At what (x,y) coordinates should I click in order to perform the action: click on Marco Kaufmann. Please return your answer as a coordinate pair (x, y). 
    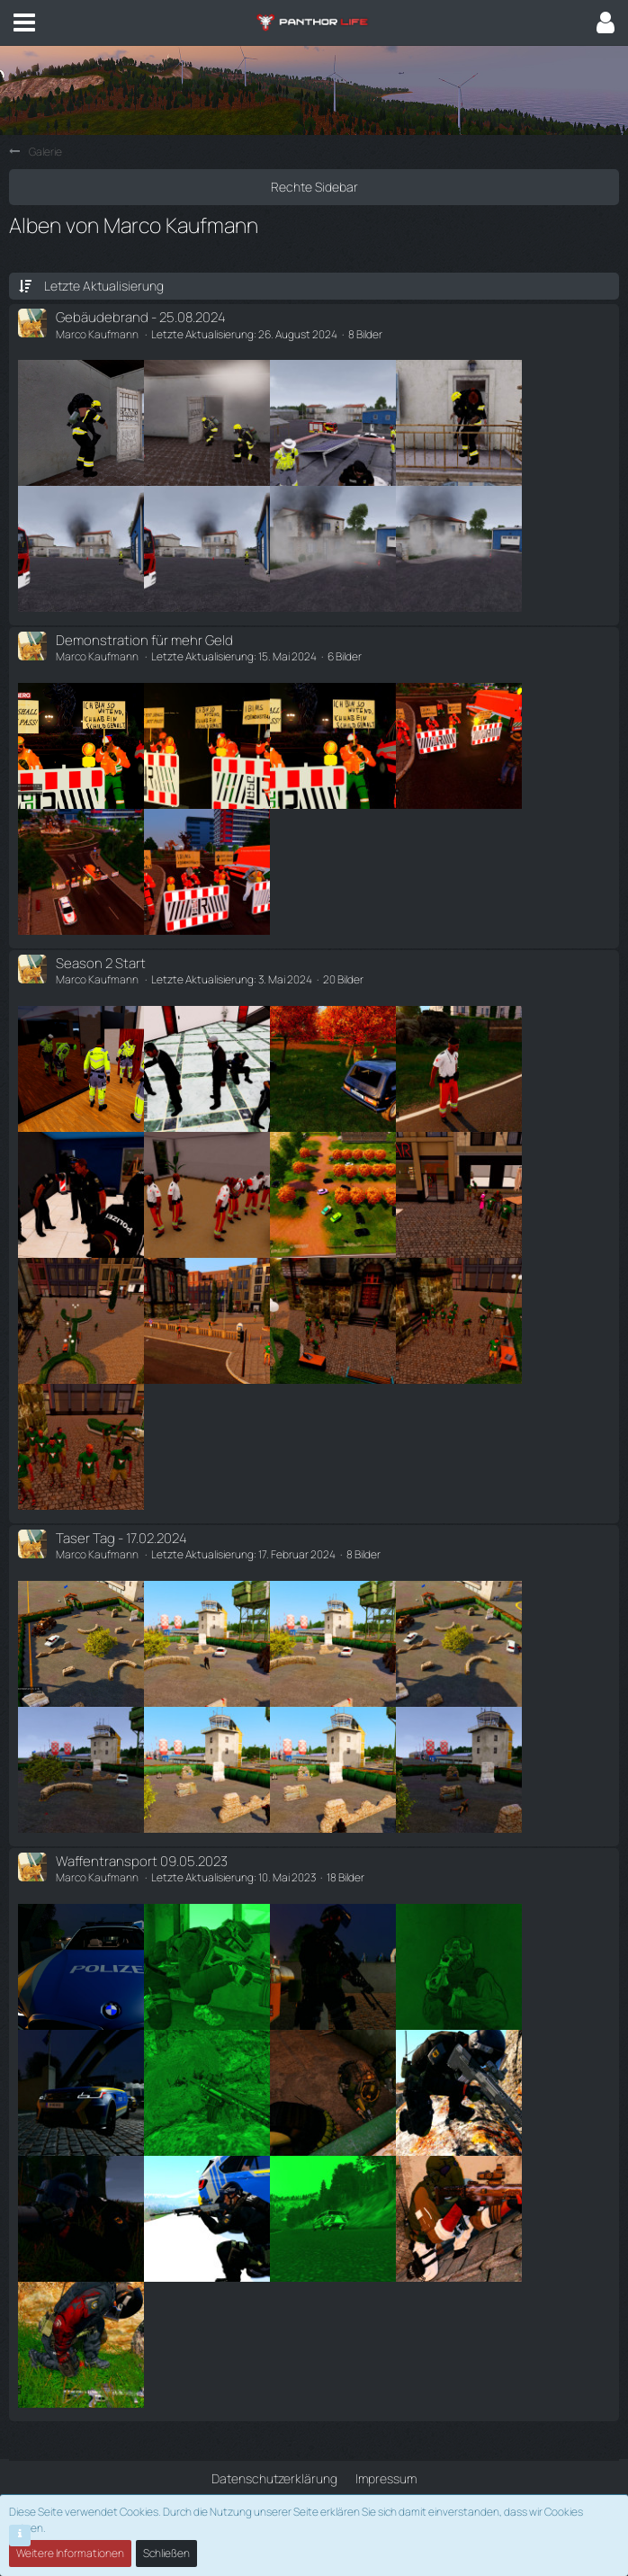
    Looking at the image, I should click on (97, 334).